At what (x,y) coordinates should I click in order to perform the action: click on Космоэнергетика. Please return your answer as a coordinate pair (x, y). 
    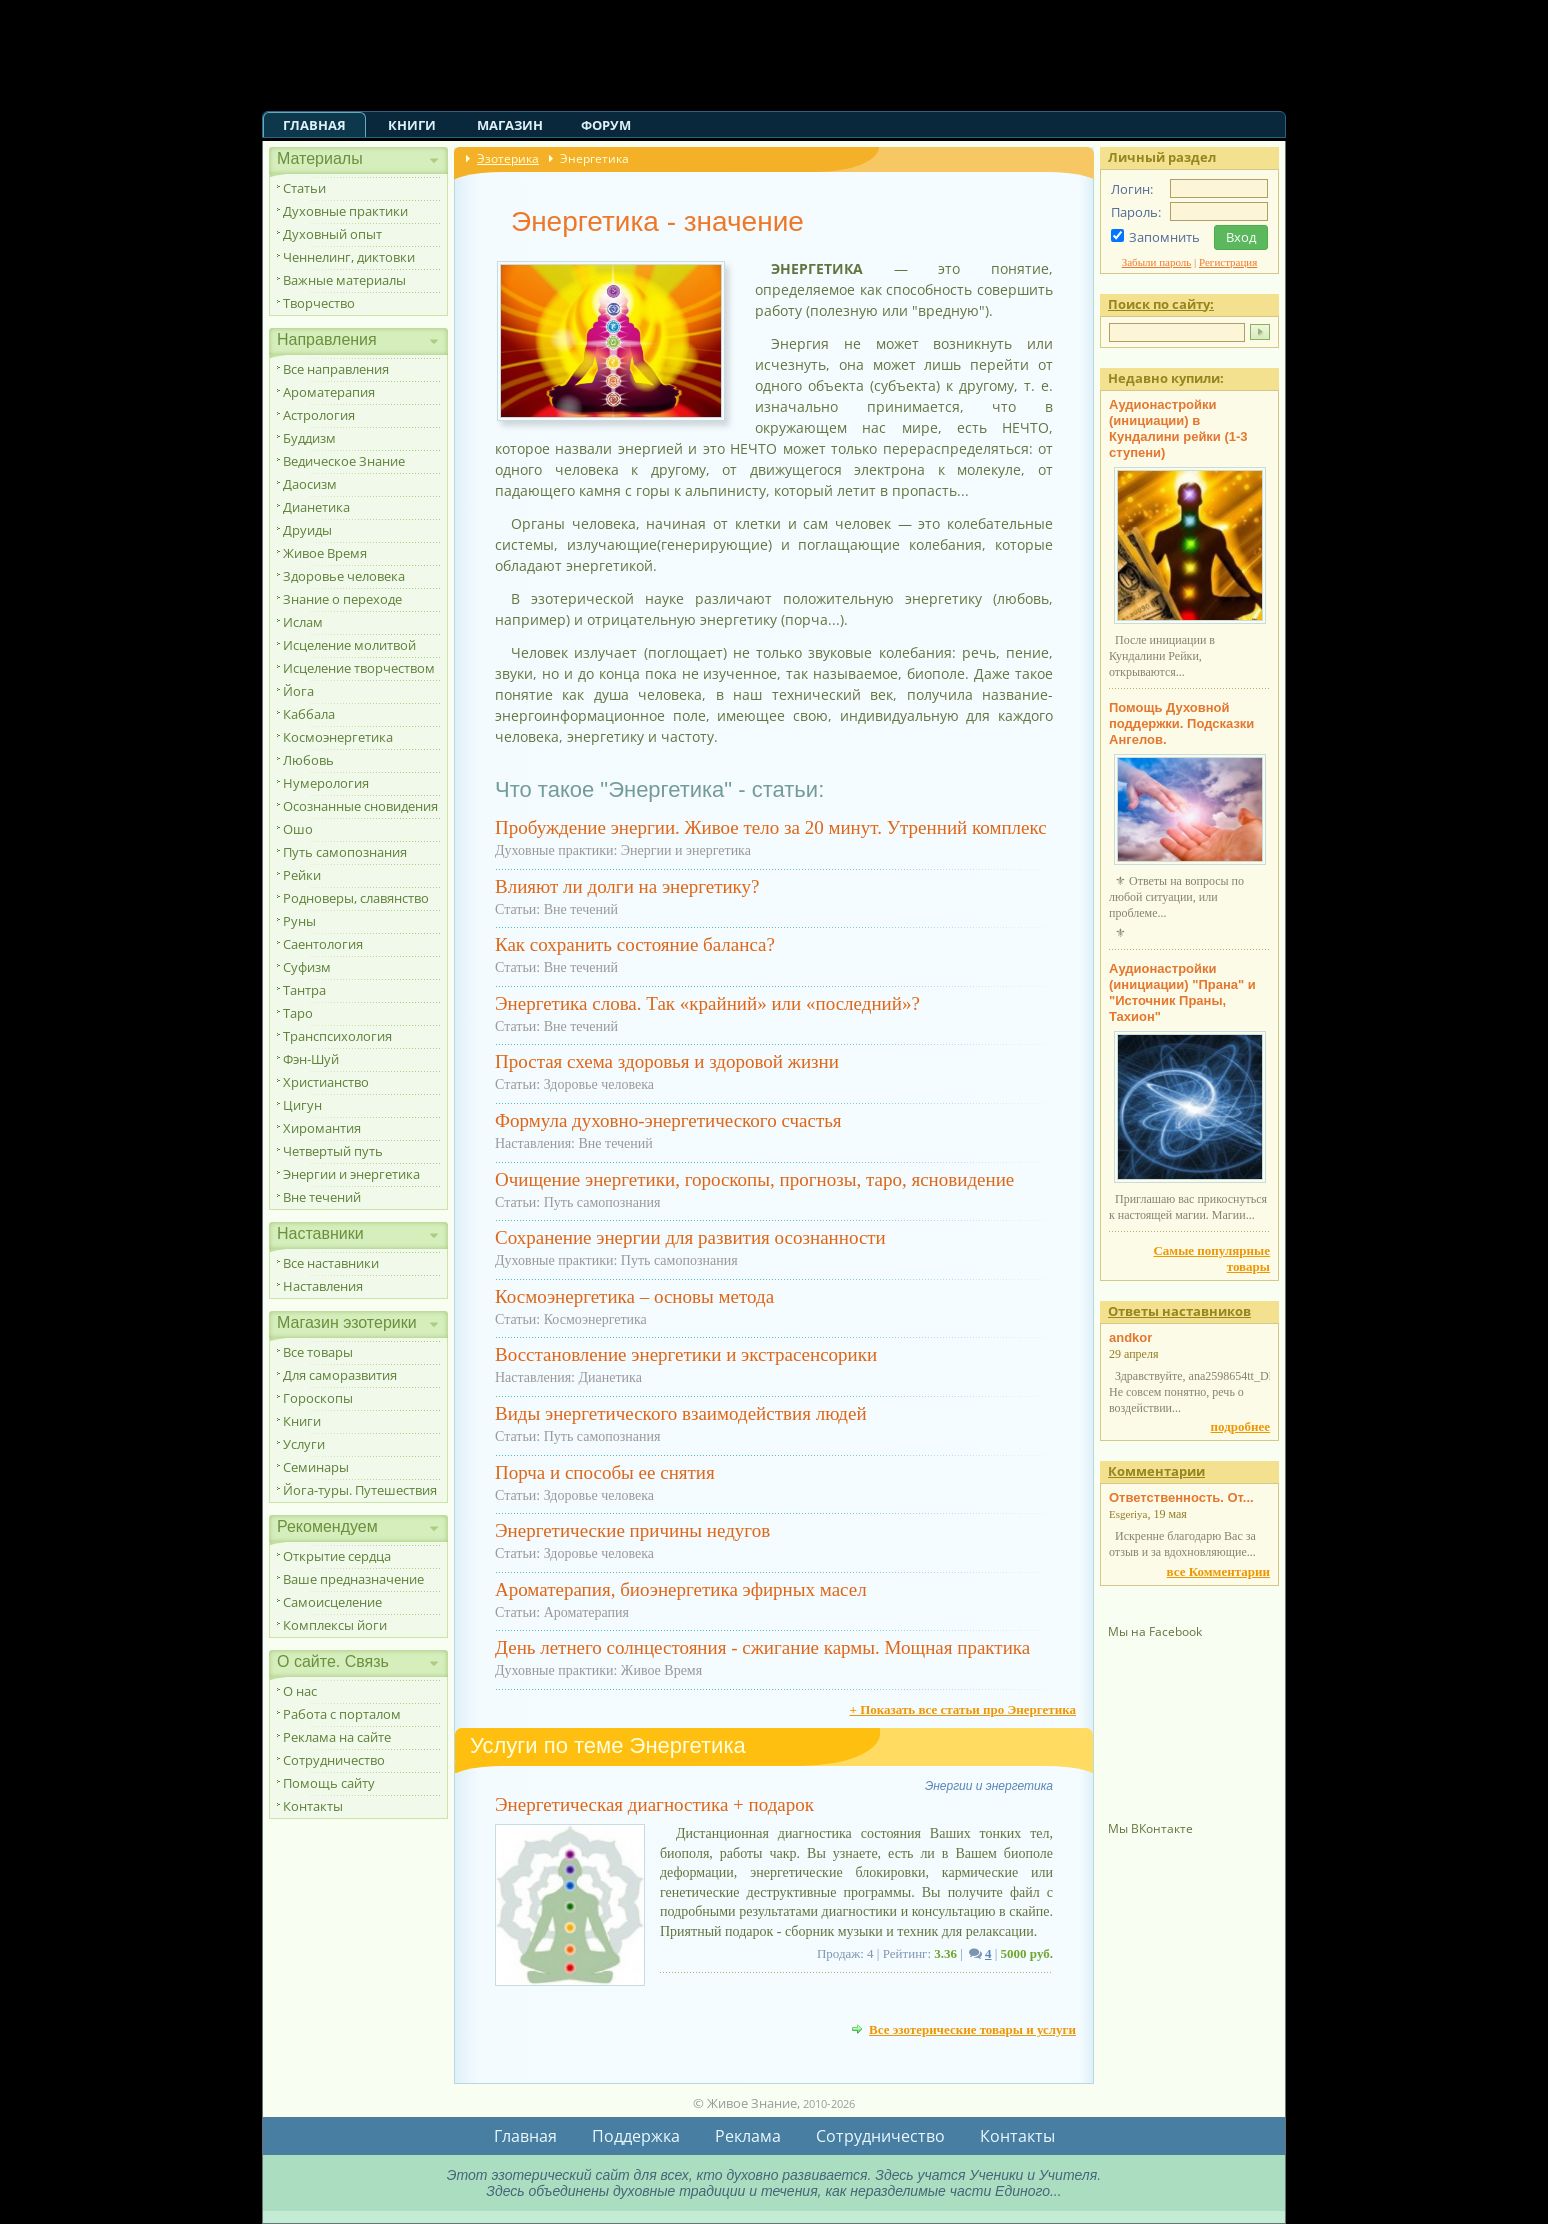
    Looking at the image, I should click on (338, 737).